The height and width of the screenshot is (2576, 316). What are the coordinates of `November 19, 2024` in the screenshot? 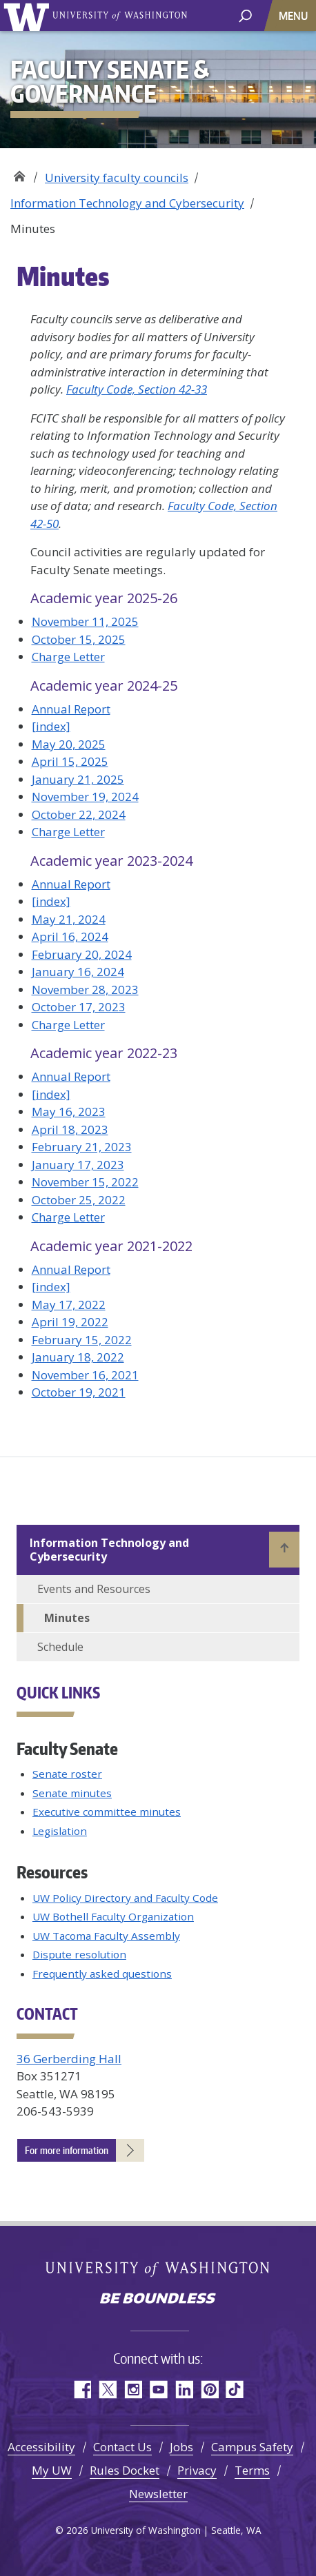 It's located at (85, 796).